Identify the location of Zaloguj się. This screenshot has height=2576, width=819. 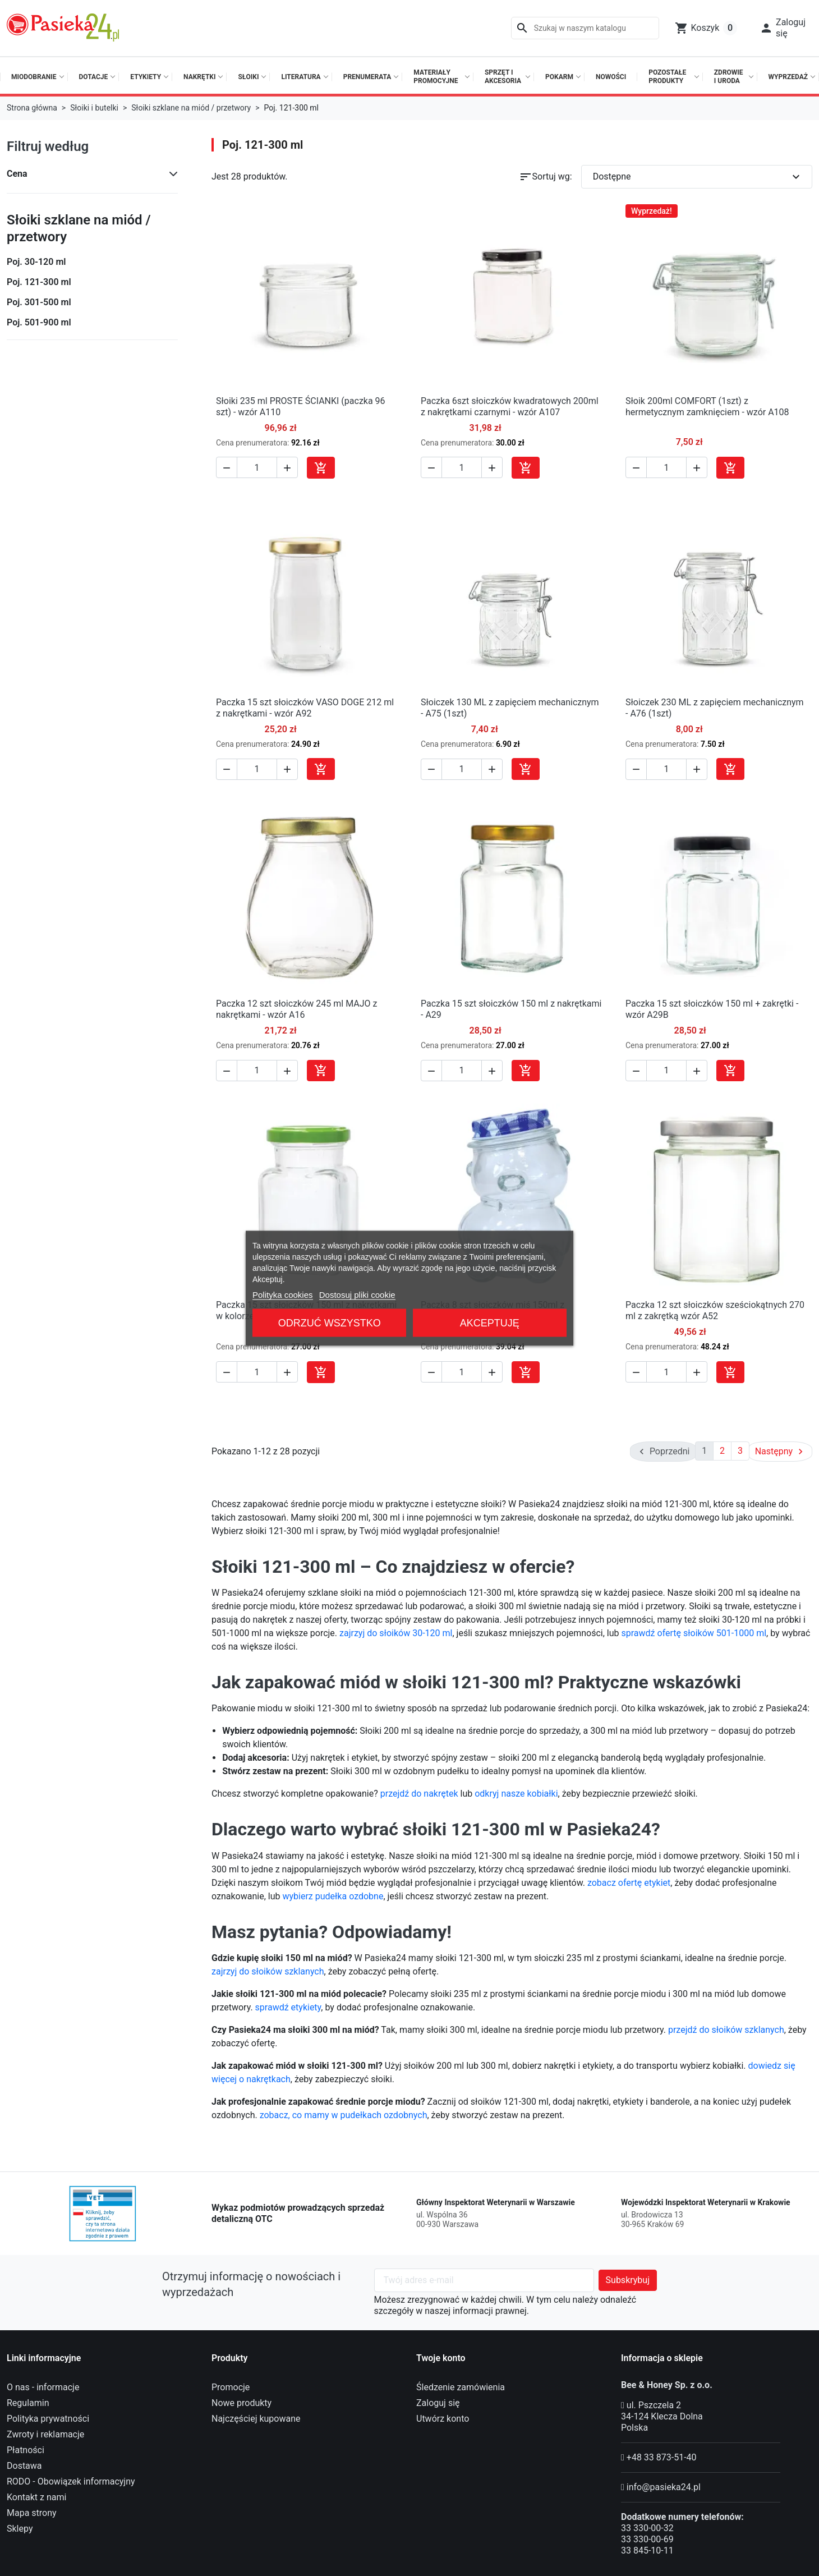
(438, 2401).